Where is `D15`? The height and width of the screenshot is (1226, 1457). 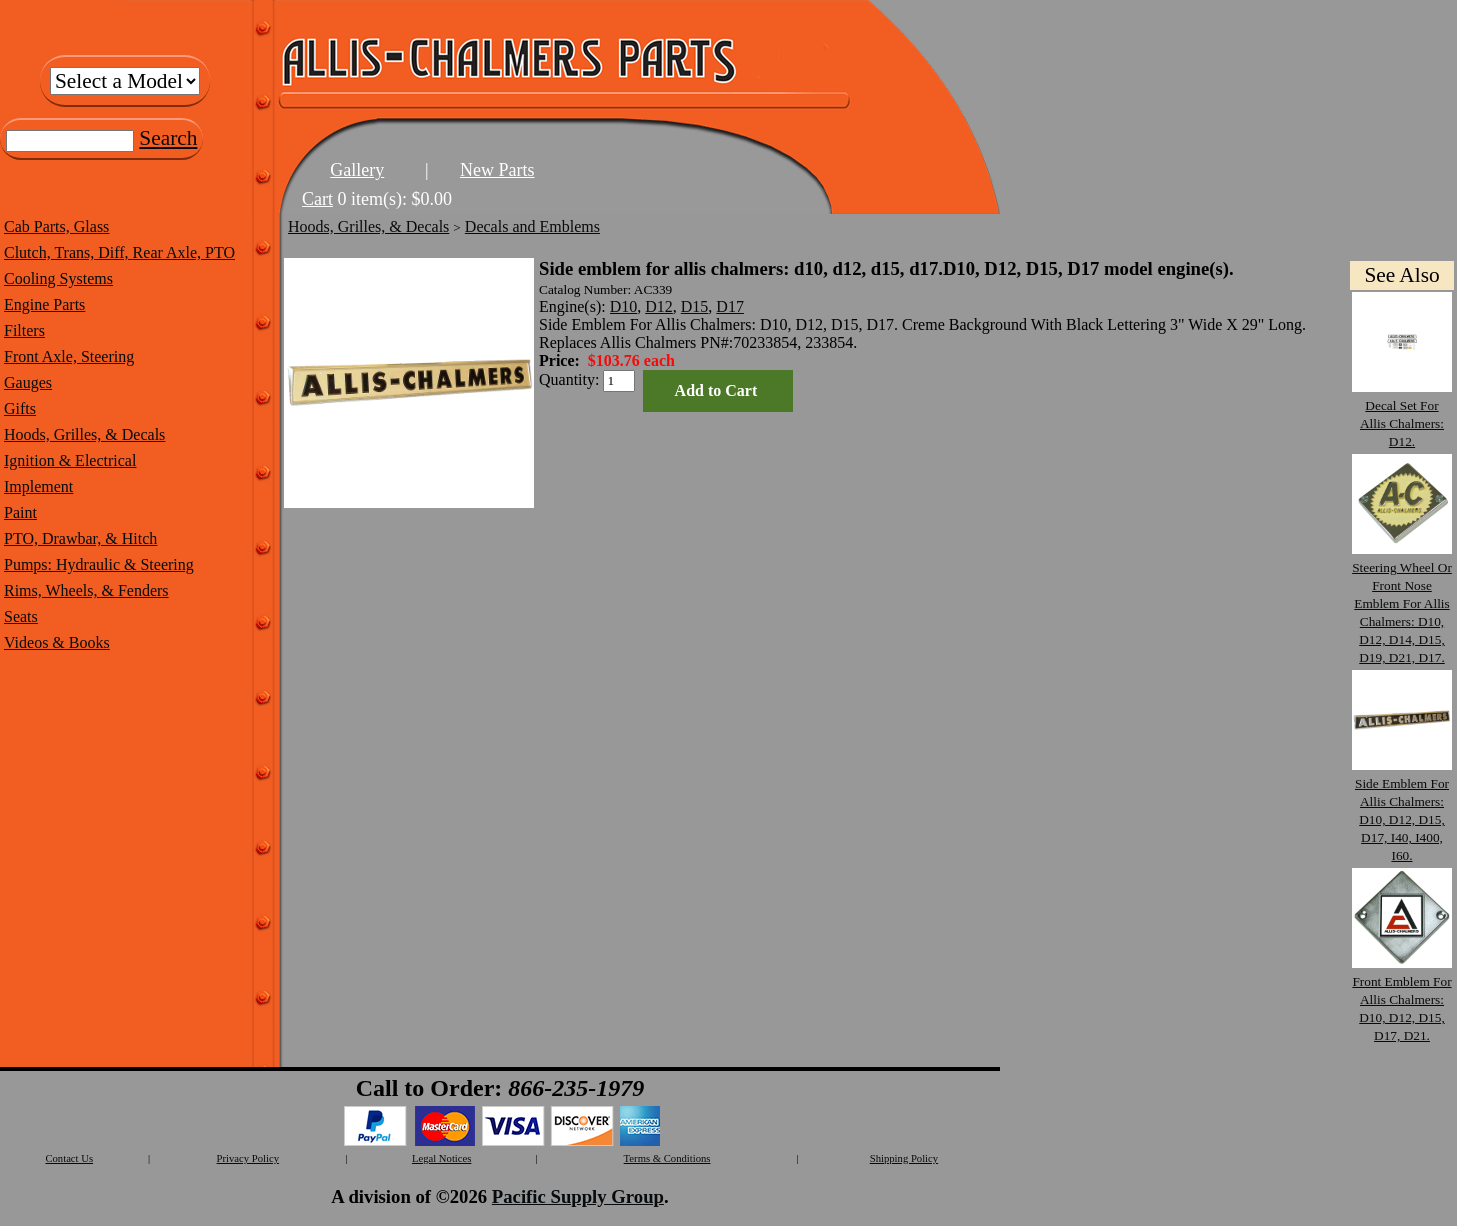 D15 is located at coordinates (695, 306).